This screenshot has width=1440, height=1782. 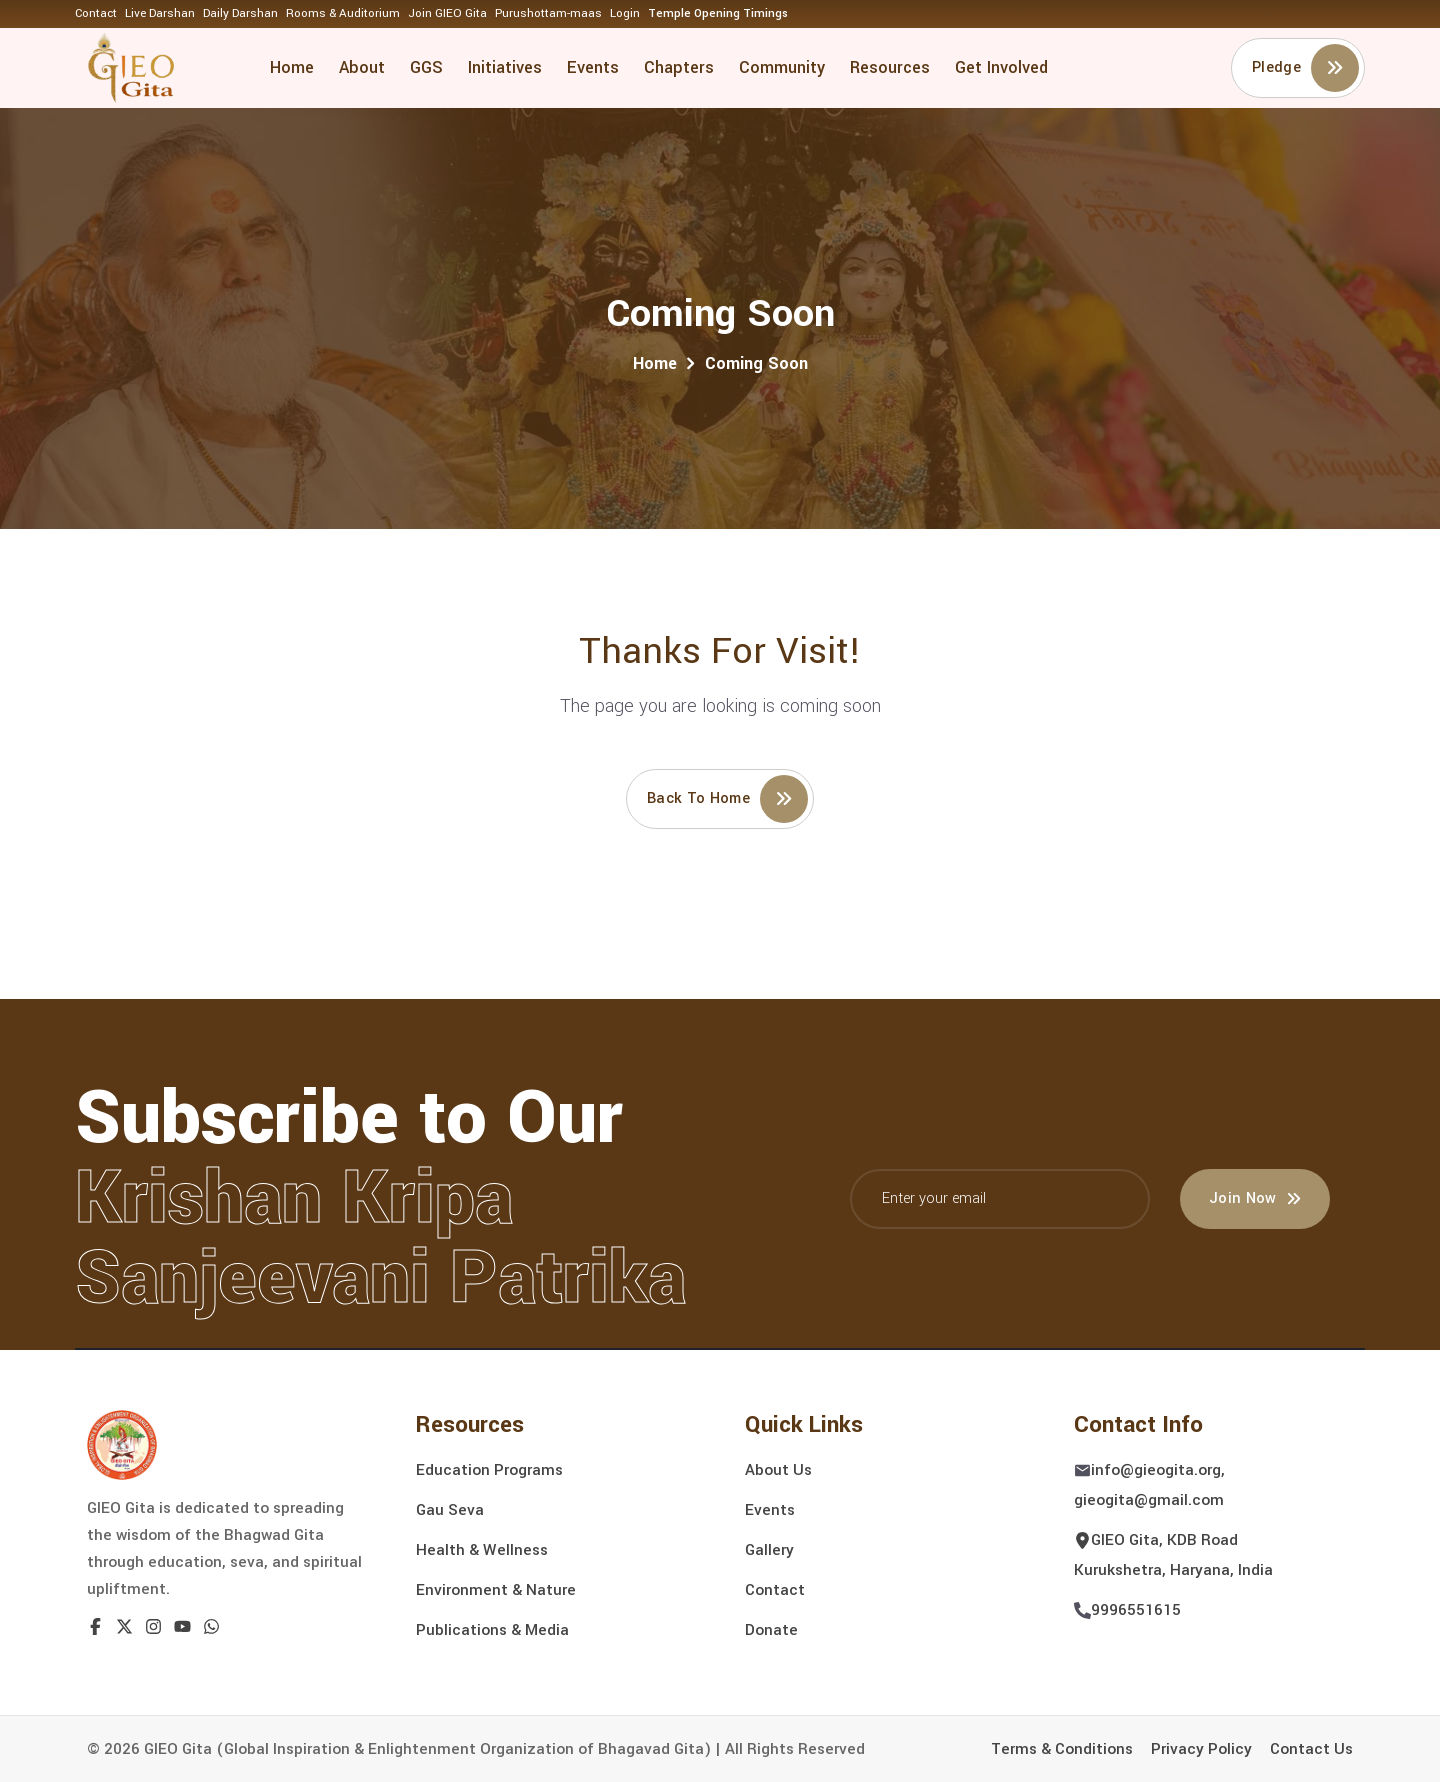 What do you see at coordinates (240, 13) in the screenshot?
I see `Daily Darshan` at bounding box center [240, 13].